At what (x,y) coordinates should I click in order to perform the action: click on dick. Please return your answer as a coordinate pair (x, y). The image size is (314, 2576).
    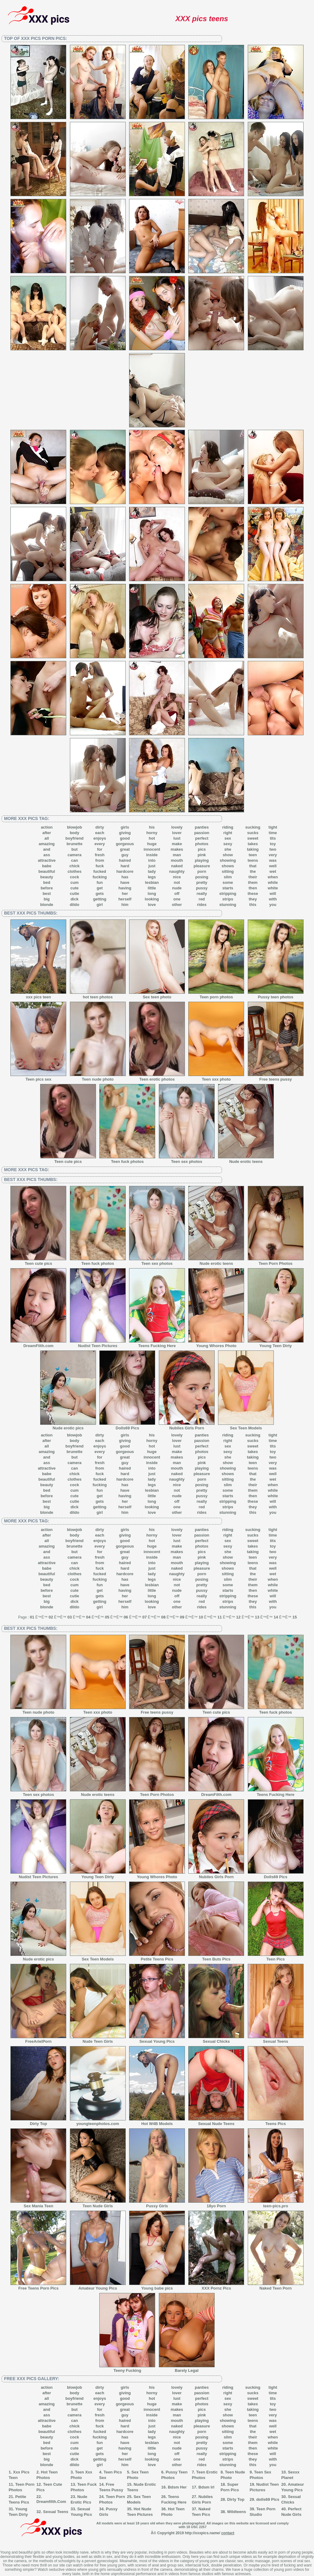
    Looking at the image, I should click on (74, 899).